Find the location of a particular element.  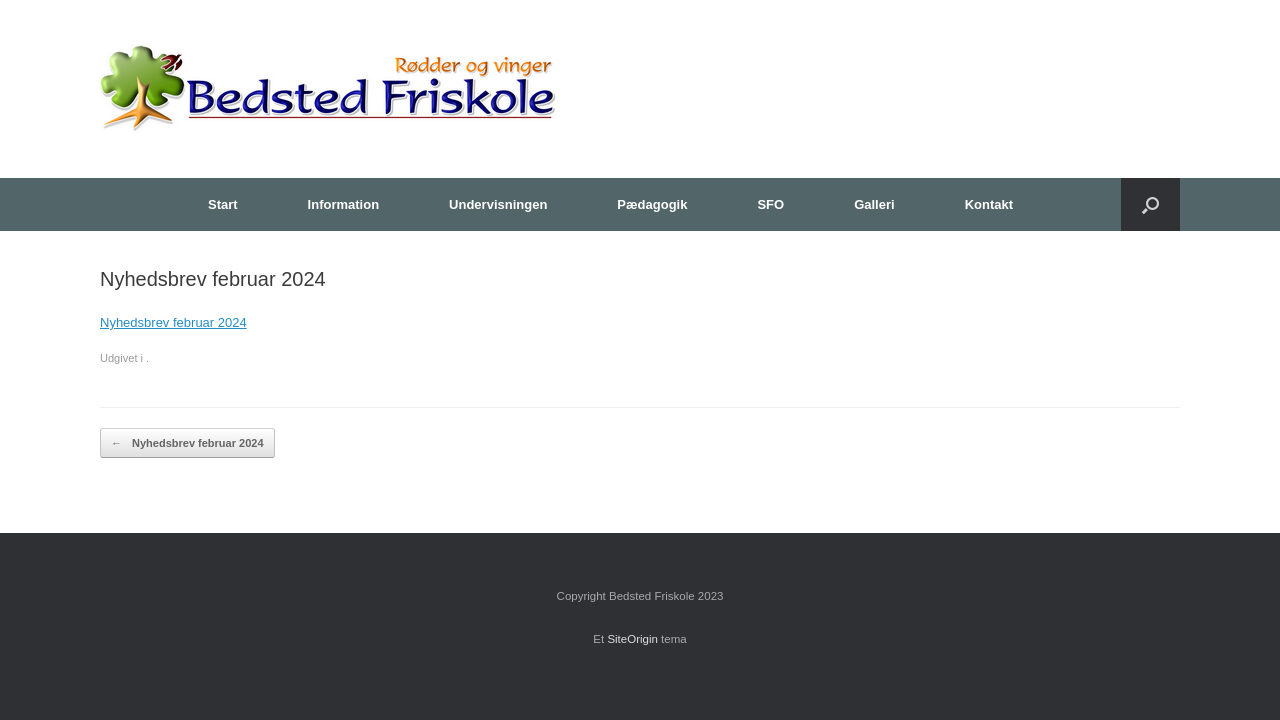

Start is located at coordinates (223, 204).